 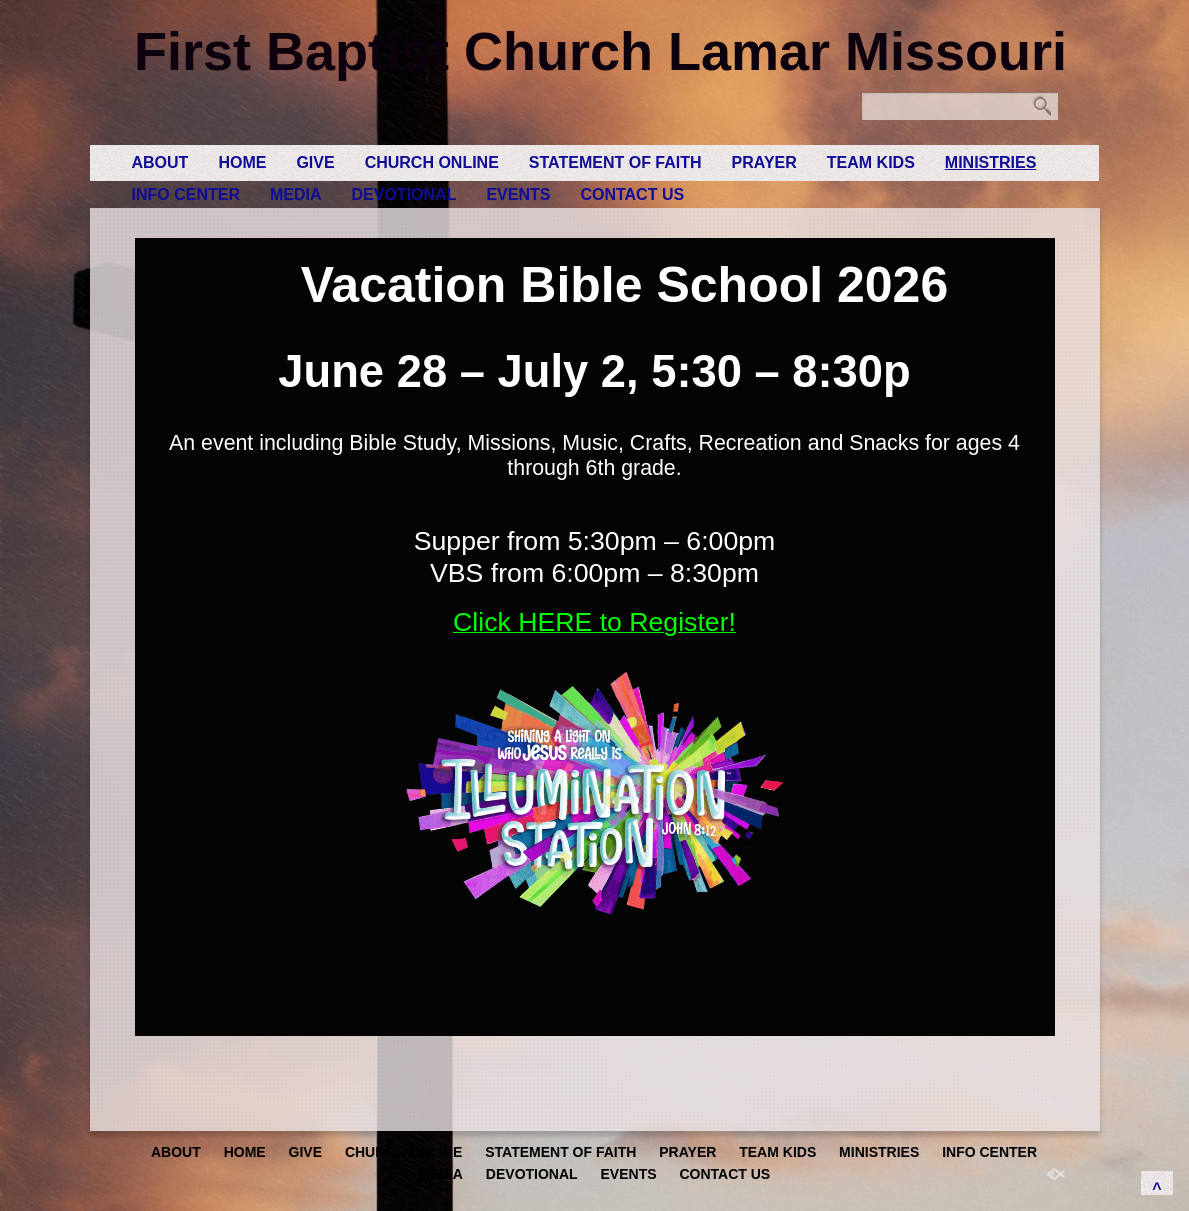 I want to click on Contact Us, so click(x=632, y=194).